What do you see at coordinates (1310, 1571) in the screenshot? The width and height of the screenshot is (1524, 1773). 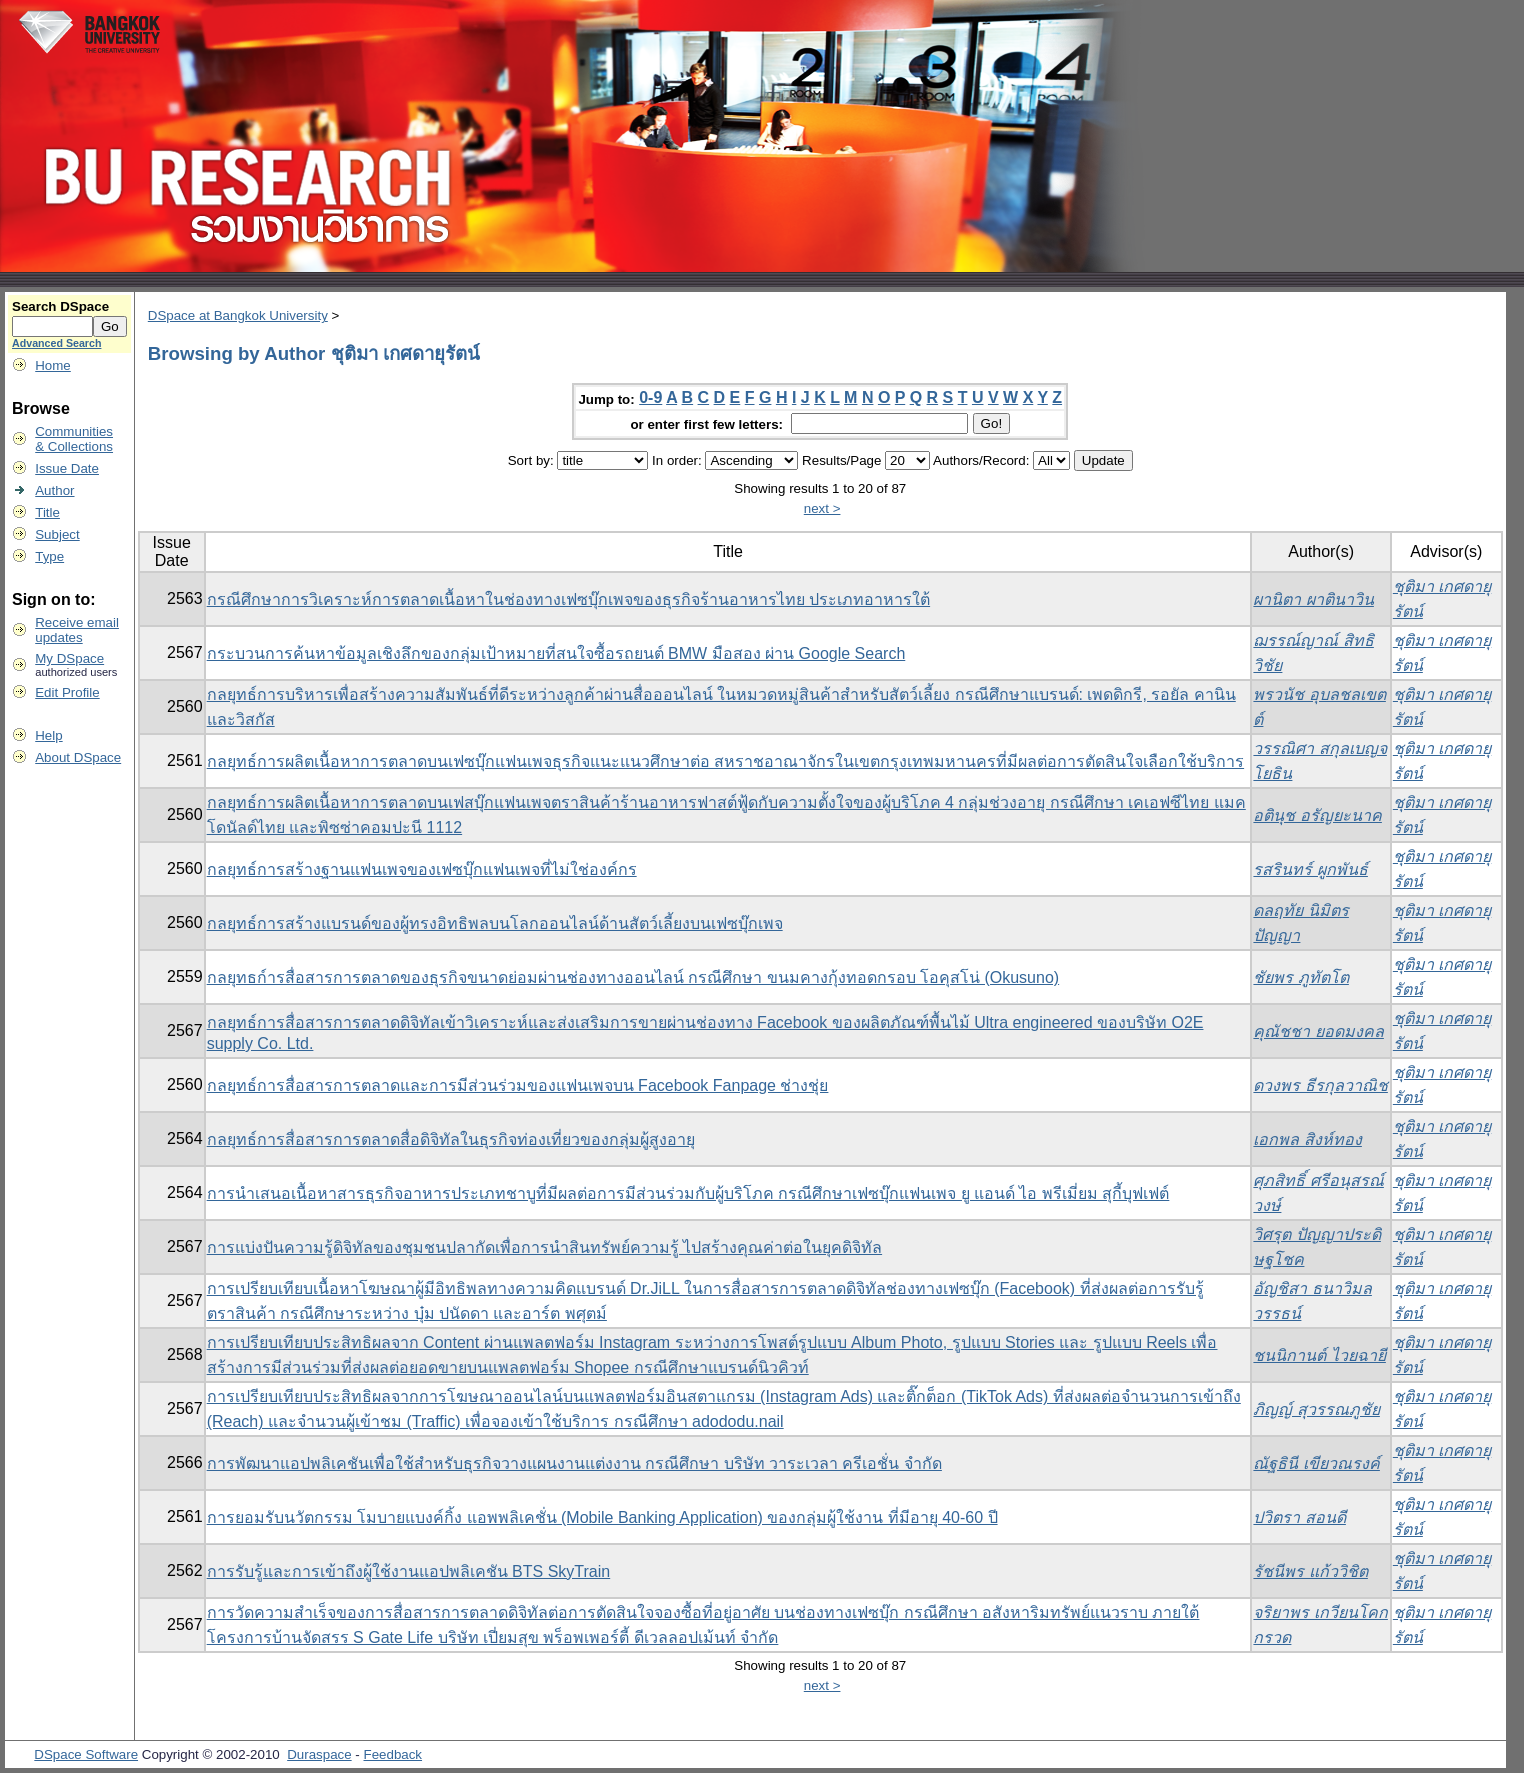 I see `รัชนีพร แก้ววิชิต` at bounding box center [1310, 1571].